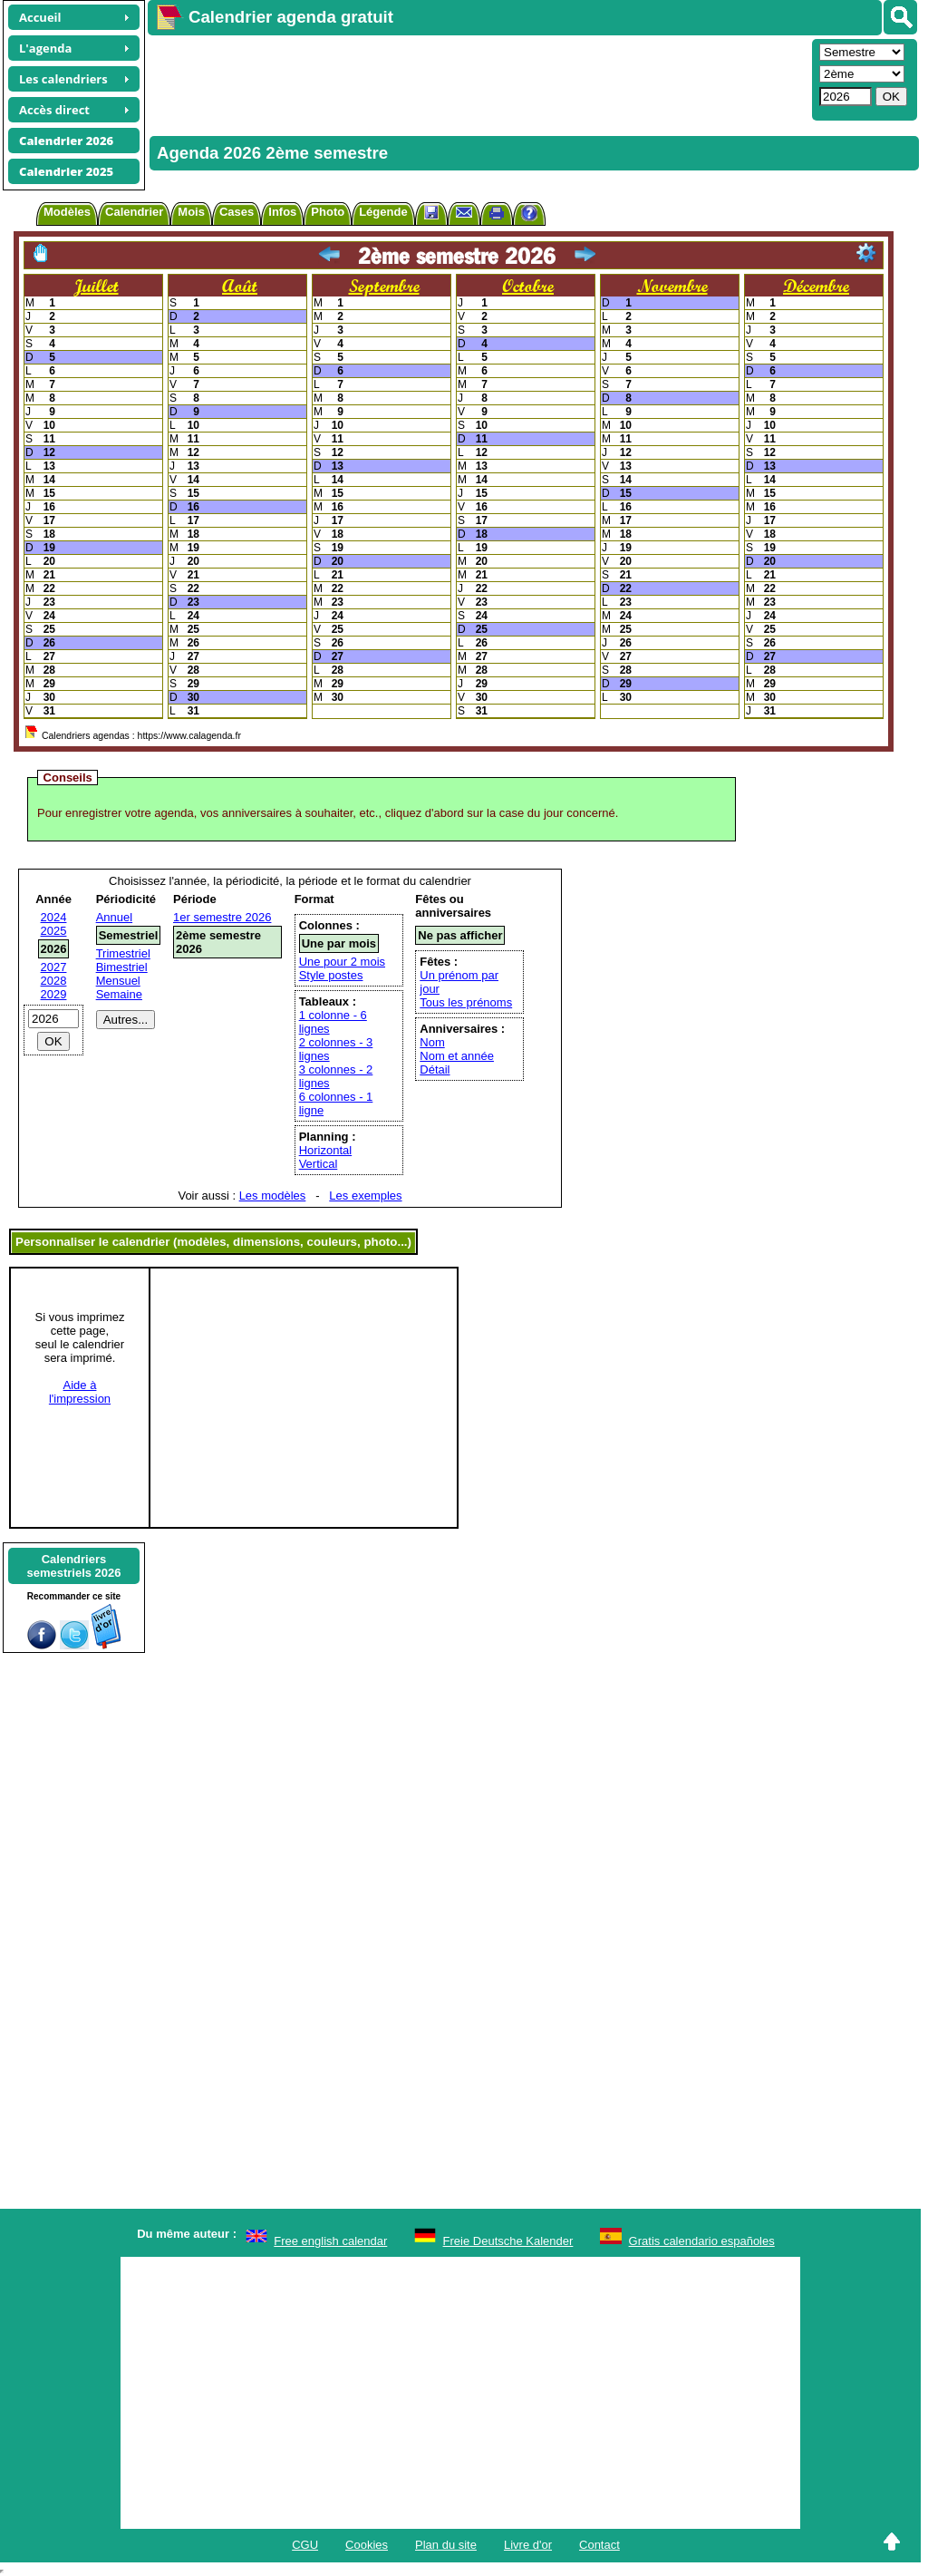 This screenshot has height=2576, width=928. Describe the element at coordinates (73, 1566) in the screenshot. I see `Calendrierssemestriels 2026` at that location.